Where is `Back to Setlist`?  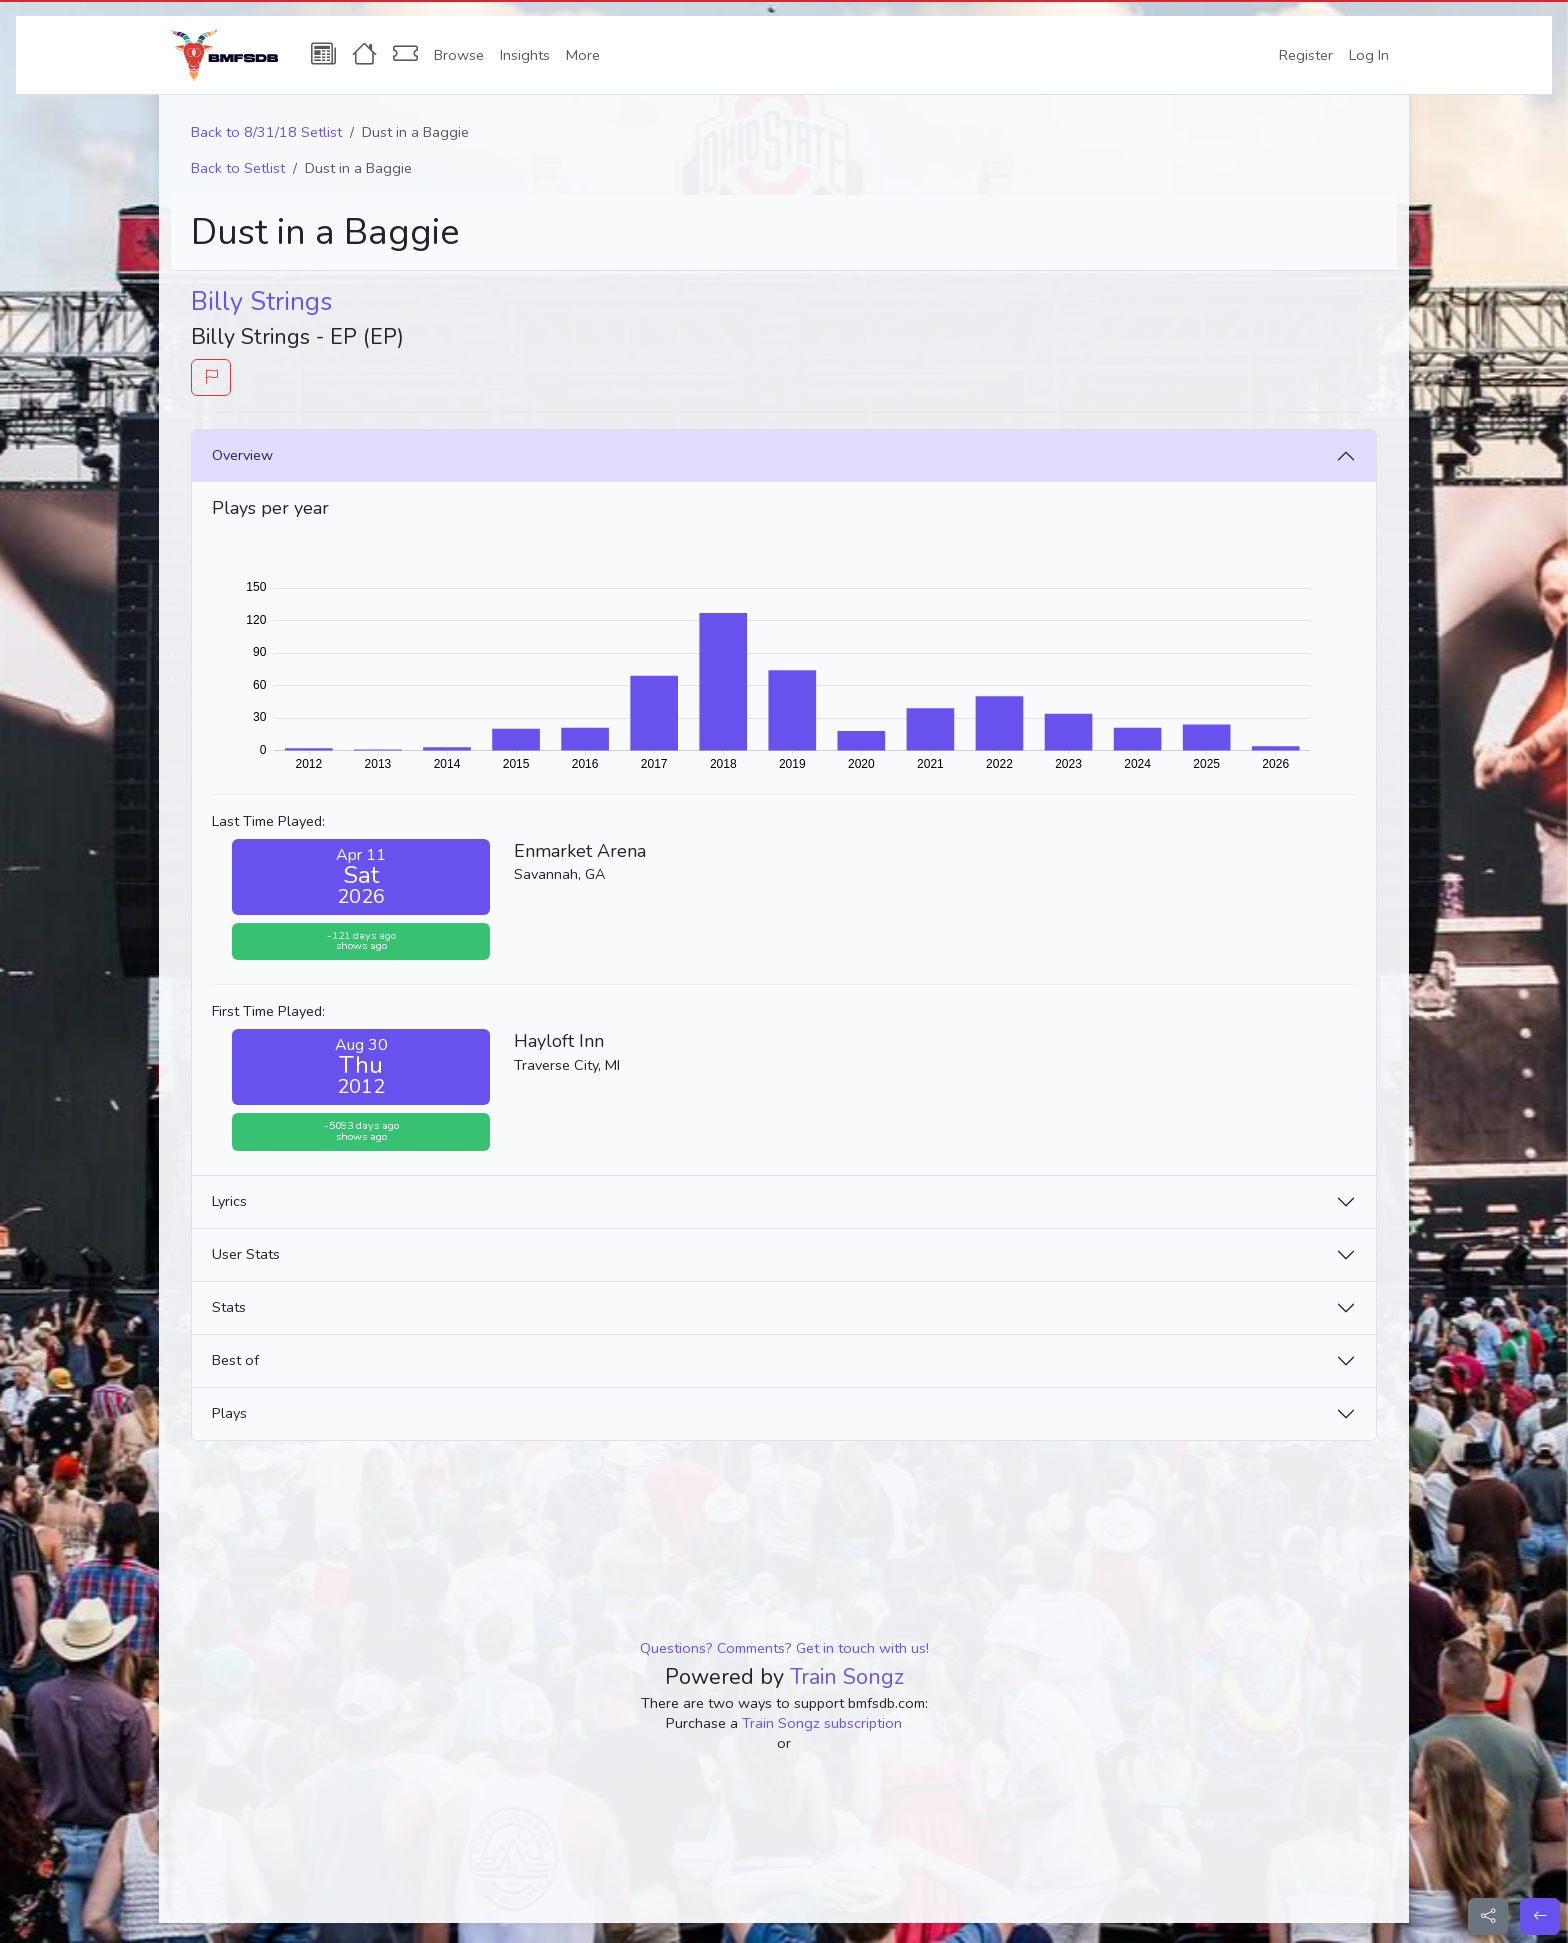 Back to Setlist is located at coordinates (238, 168).